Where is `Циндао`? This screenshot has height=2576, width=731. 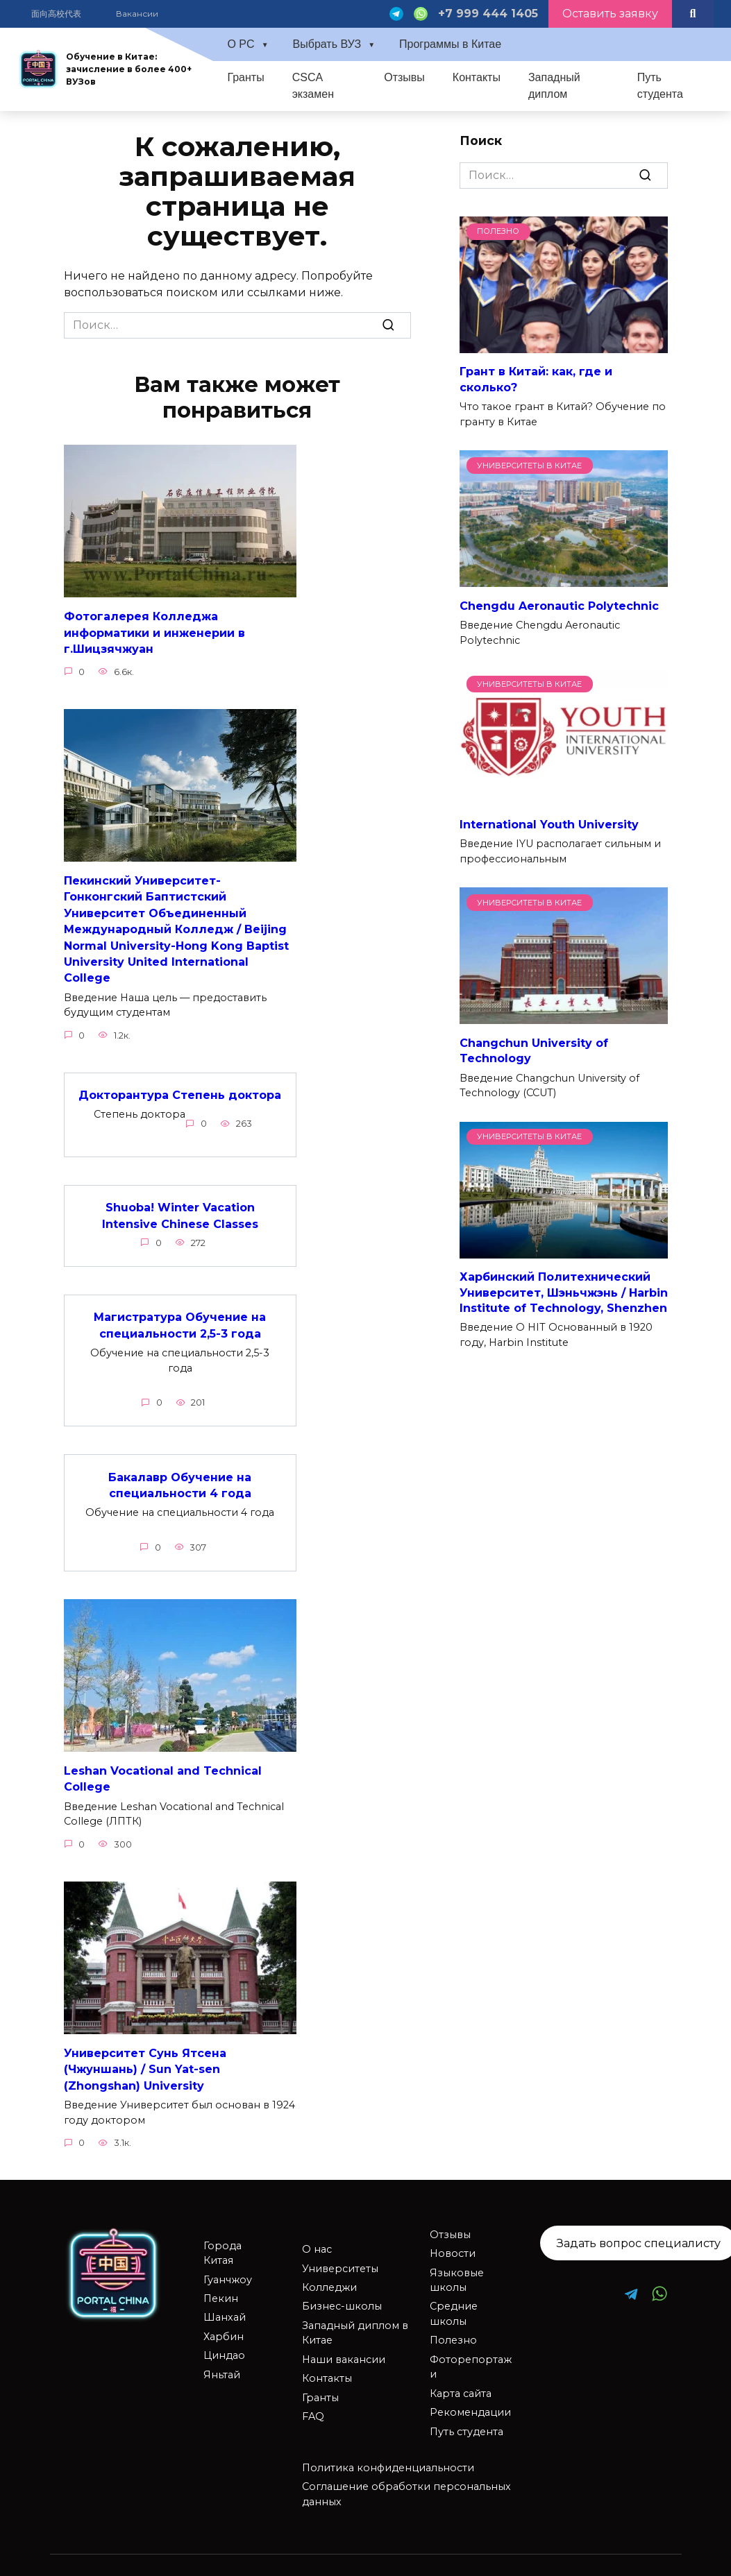
Циндао is located at coordinates (224, 2340).